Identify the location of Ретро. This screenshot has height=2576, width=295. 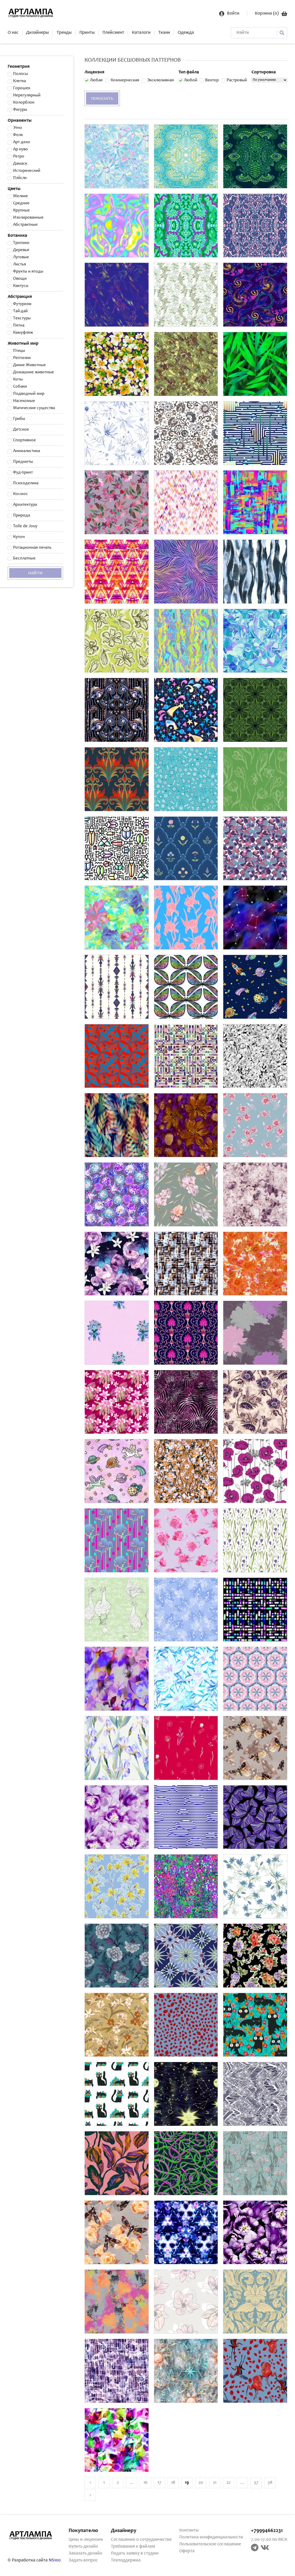
(16, 156).